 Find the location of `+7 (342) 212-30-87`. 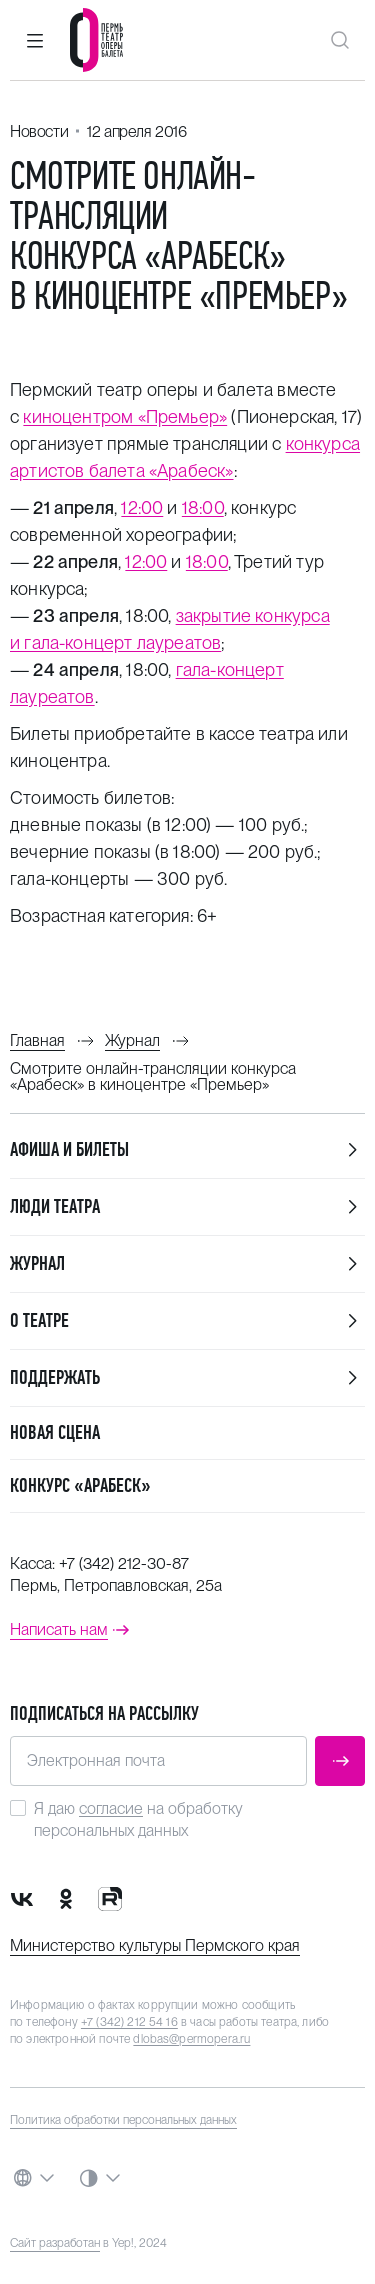

+7 (342) 212-30-87 is located at coordinates (124, 1563).